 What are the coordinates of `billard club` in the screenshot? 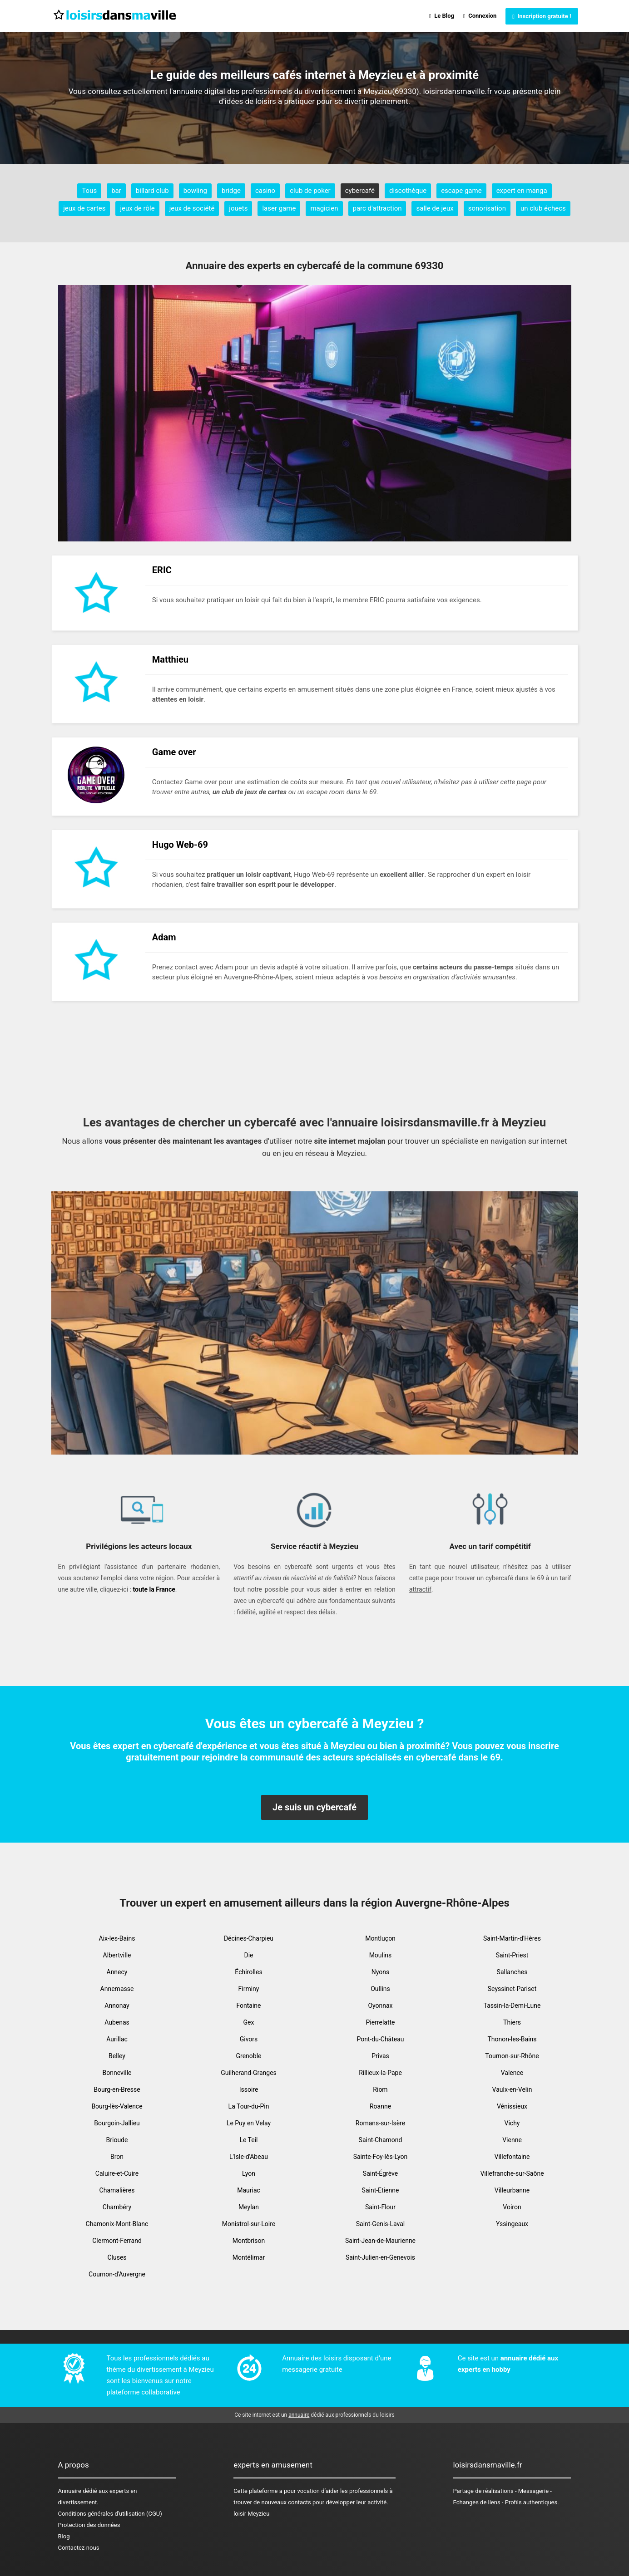 It's located at (152, 191).